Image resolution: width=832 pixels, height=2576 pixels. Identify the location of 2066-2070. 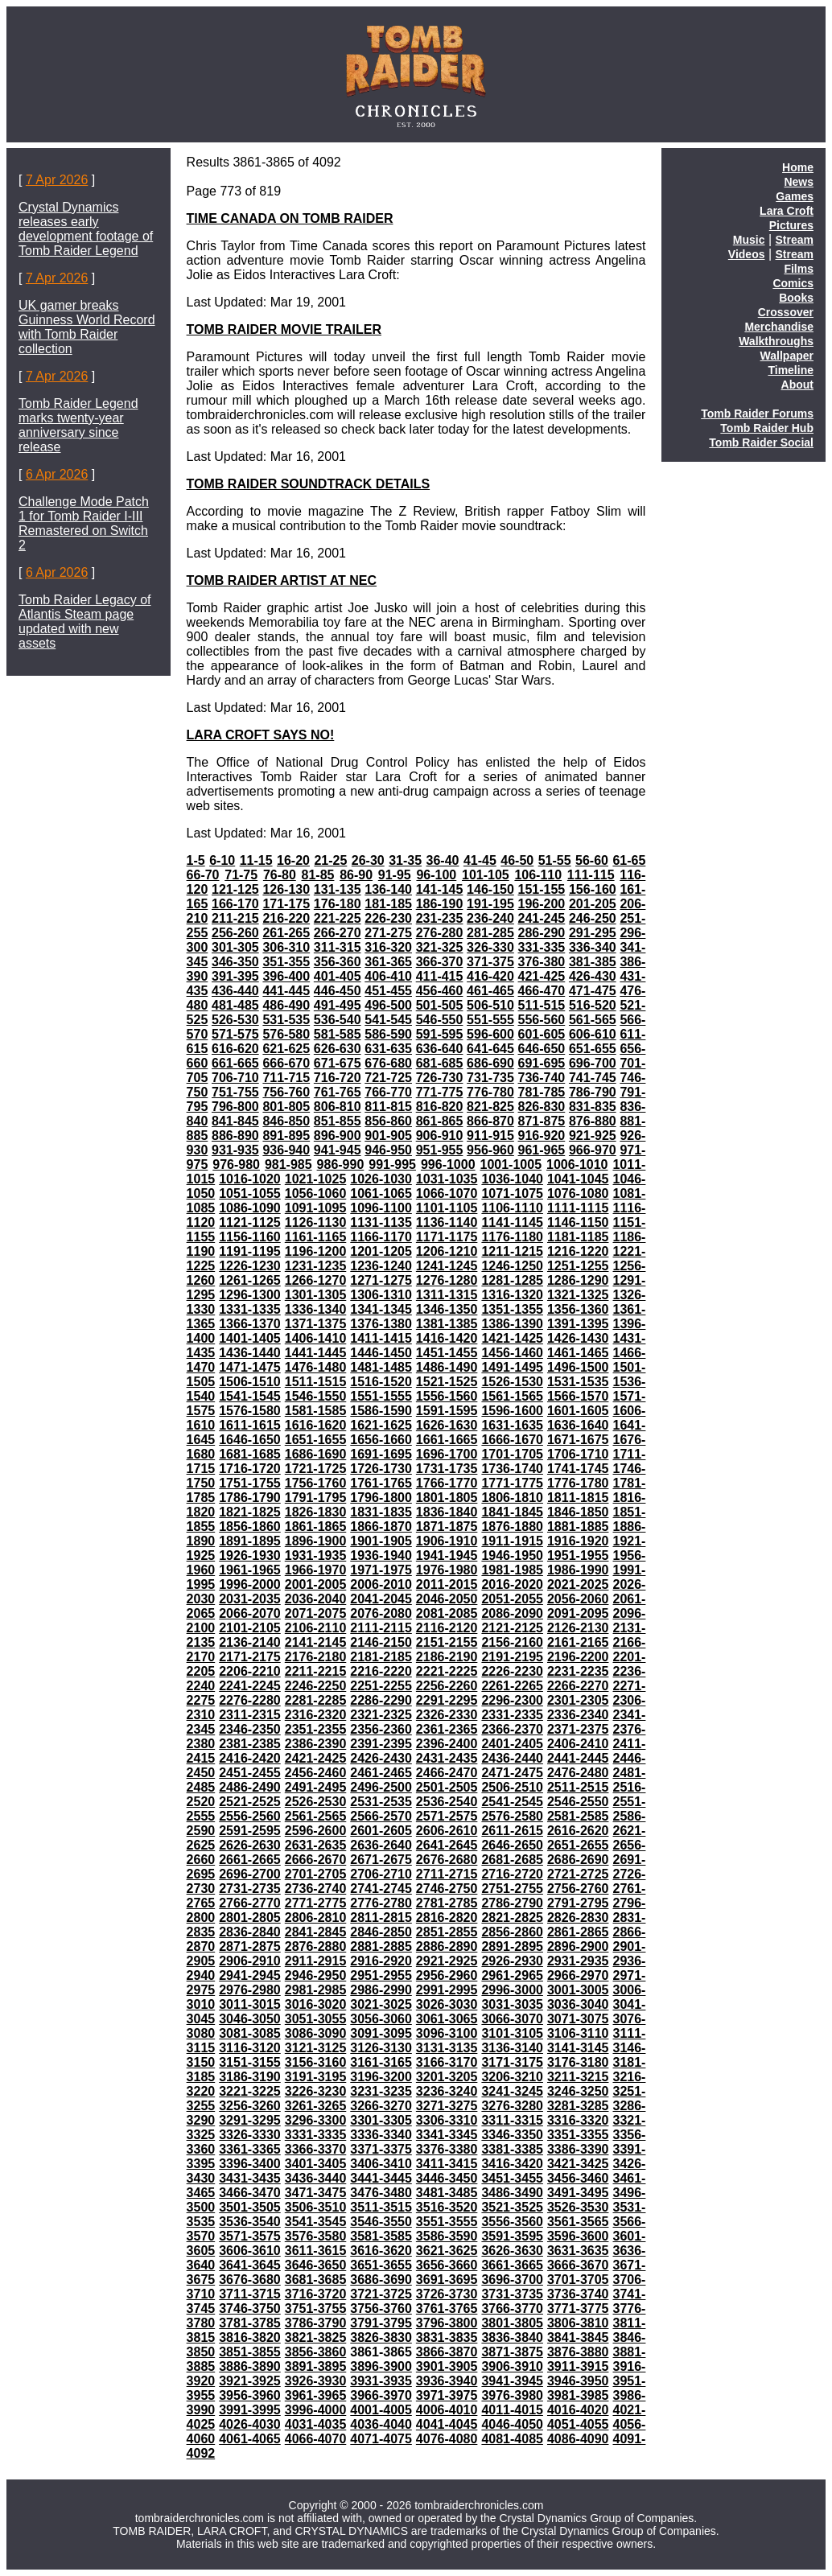
(250, 1613).